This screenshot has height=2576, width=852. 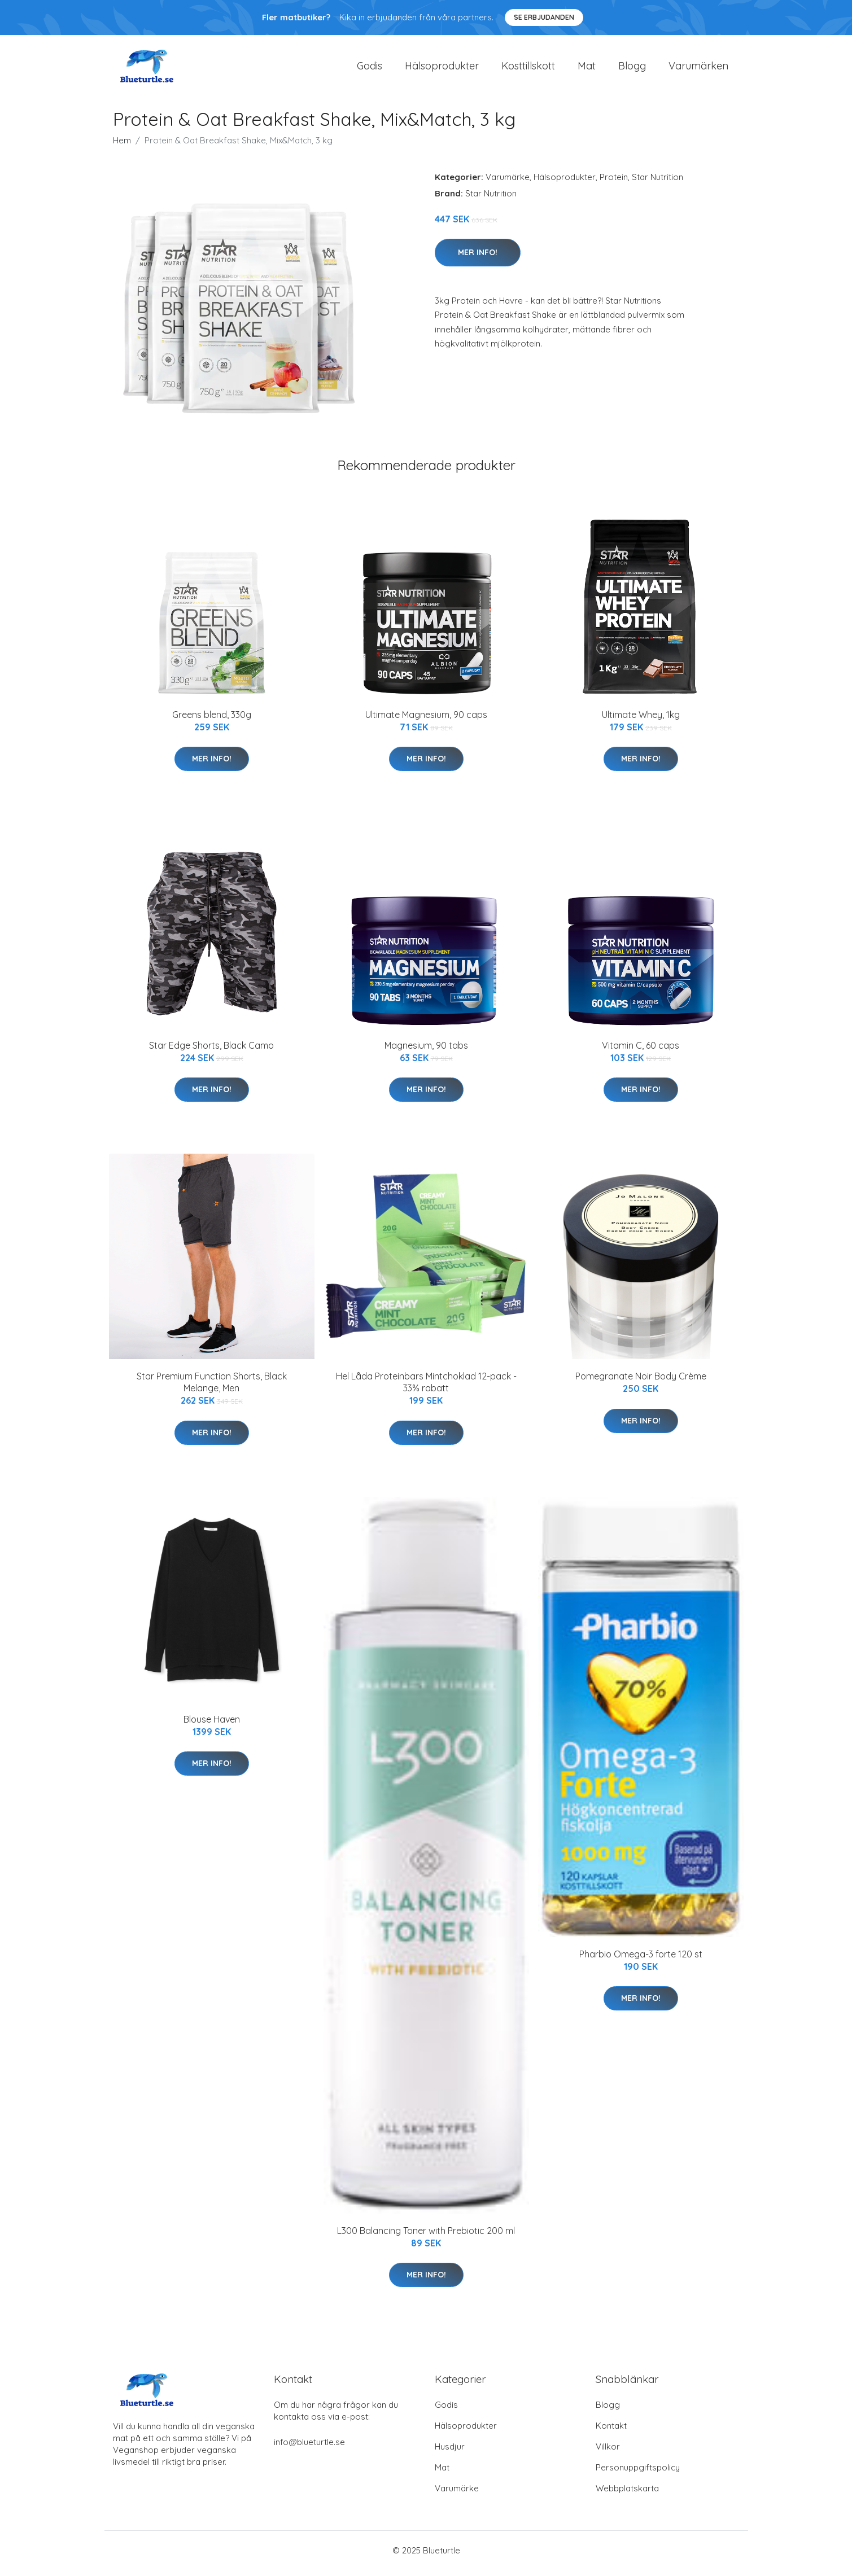 I want to click on Mer Info!, so click(x=477, y=258).